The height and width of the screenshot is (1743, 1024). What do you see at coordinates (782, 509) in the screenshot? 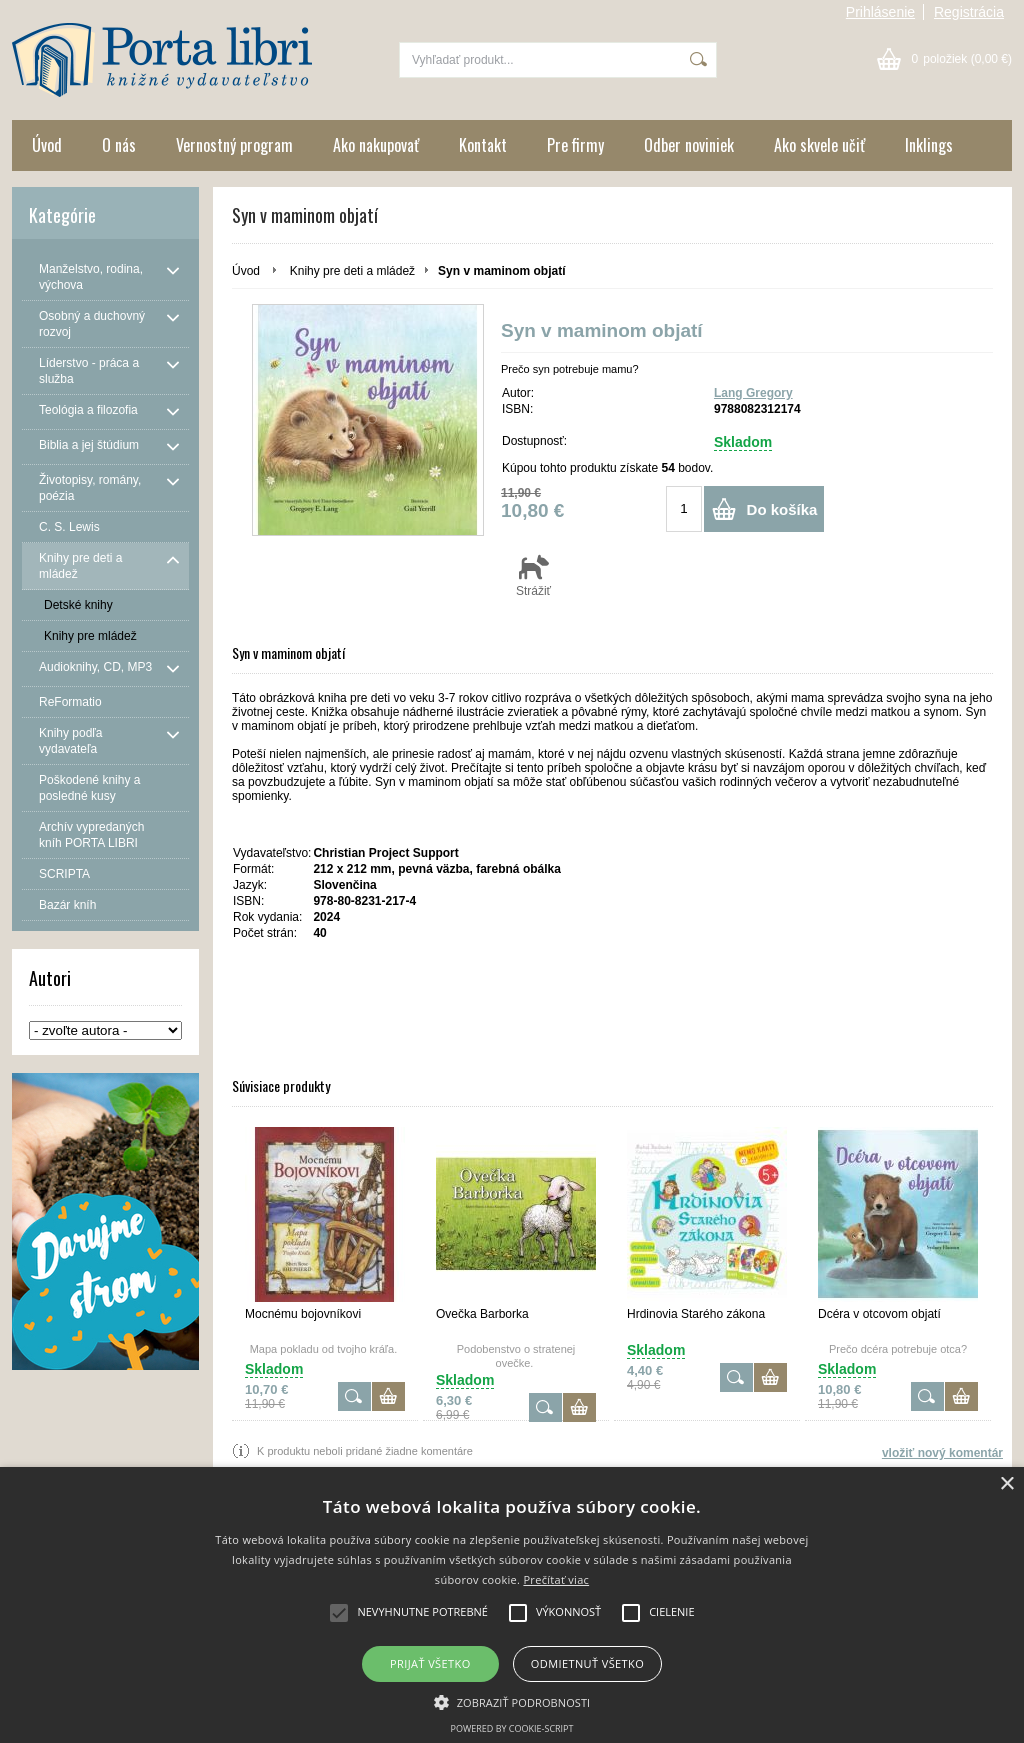
I see `Do košíka` at bounding box center [782, 509].